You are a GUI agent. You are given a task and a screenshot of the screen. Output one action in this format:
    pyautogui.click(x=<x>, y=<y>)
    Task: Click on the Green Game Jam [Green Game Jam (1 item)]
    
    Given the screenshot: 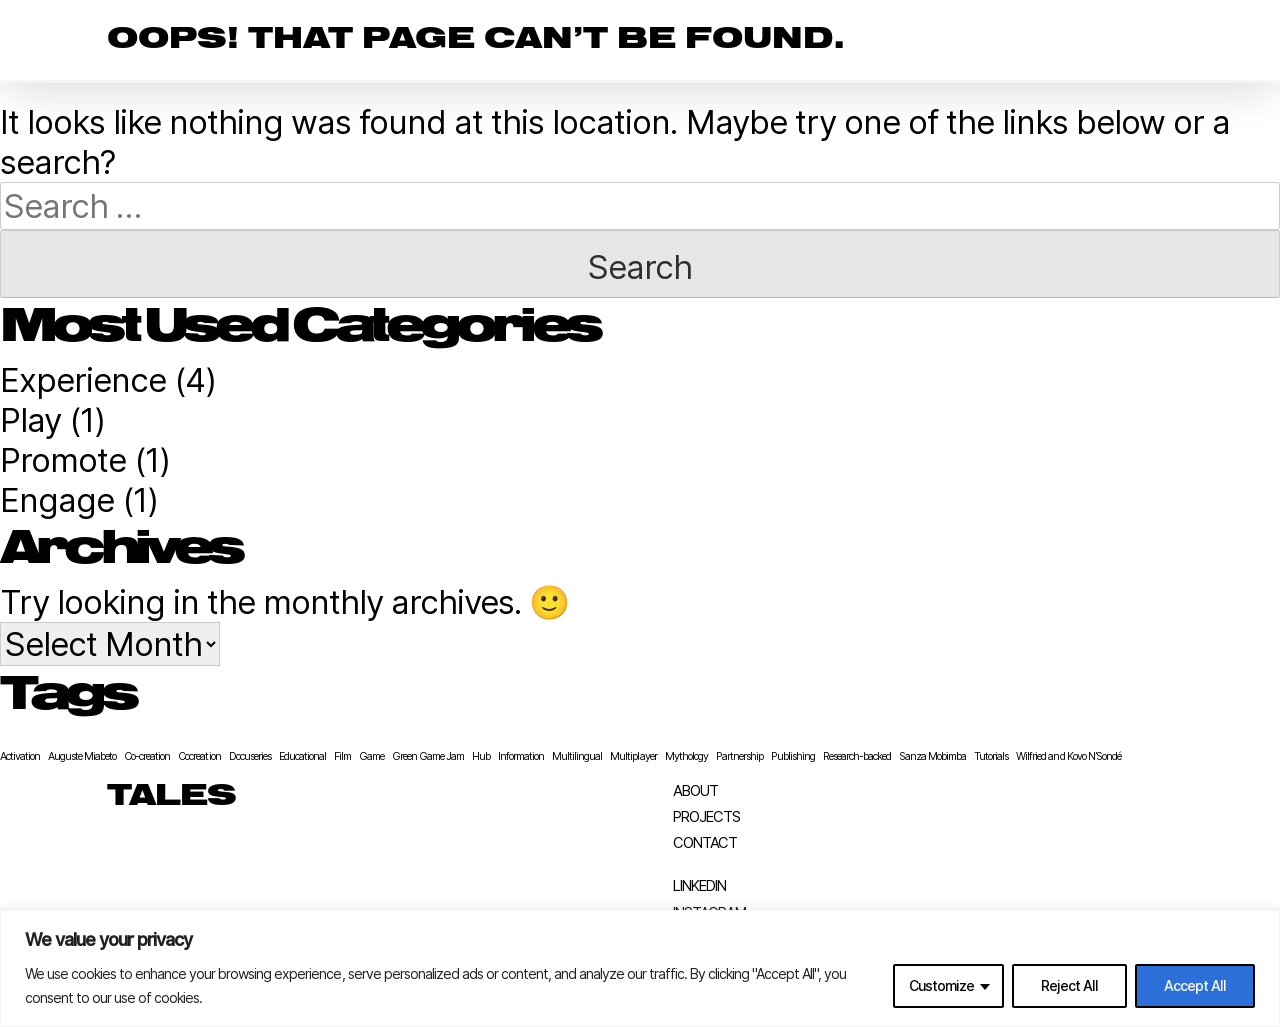 What is the action you would take?
    pyautogui.click(x=428, y=756)
    